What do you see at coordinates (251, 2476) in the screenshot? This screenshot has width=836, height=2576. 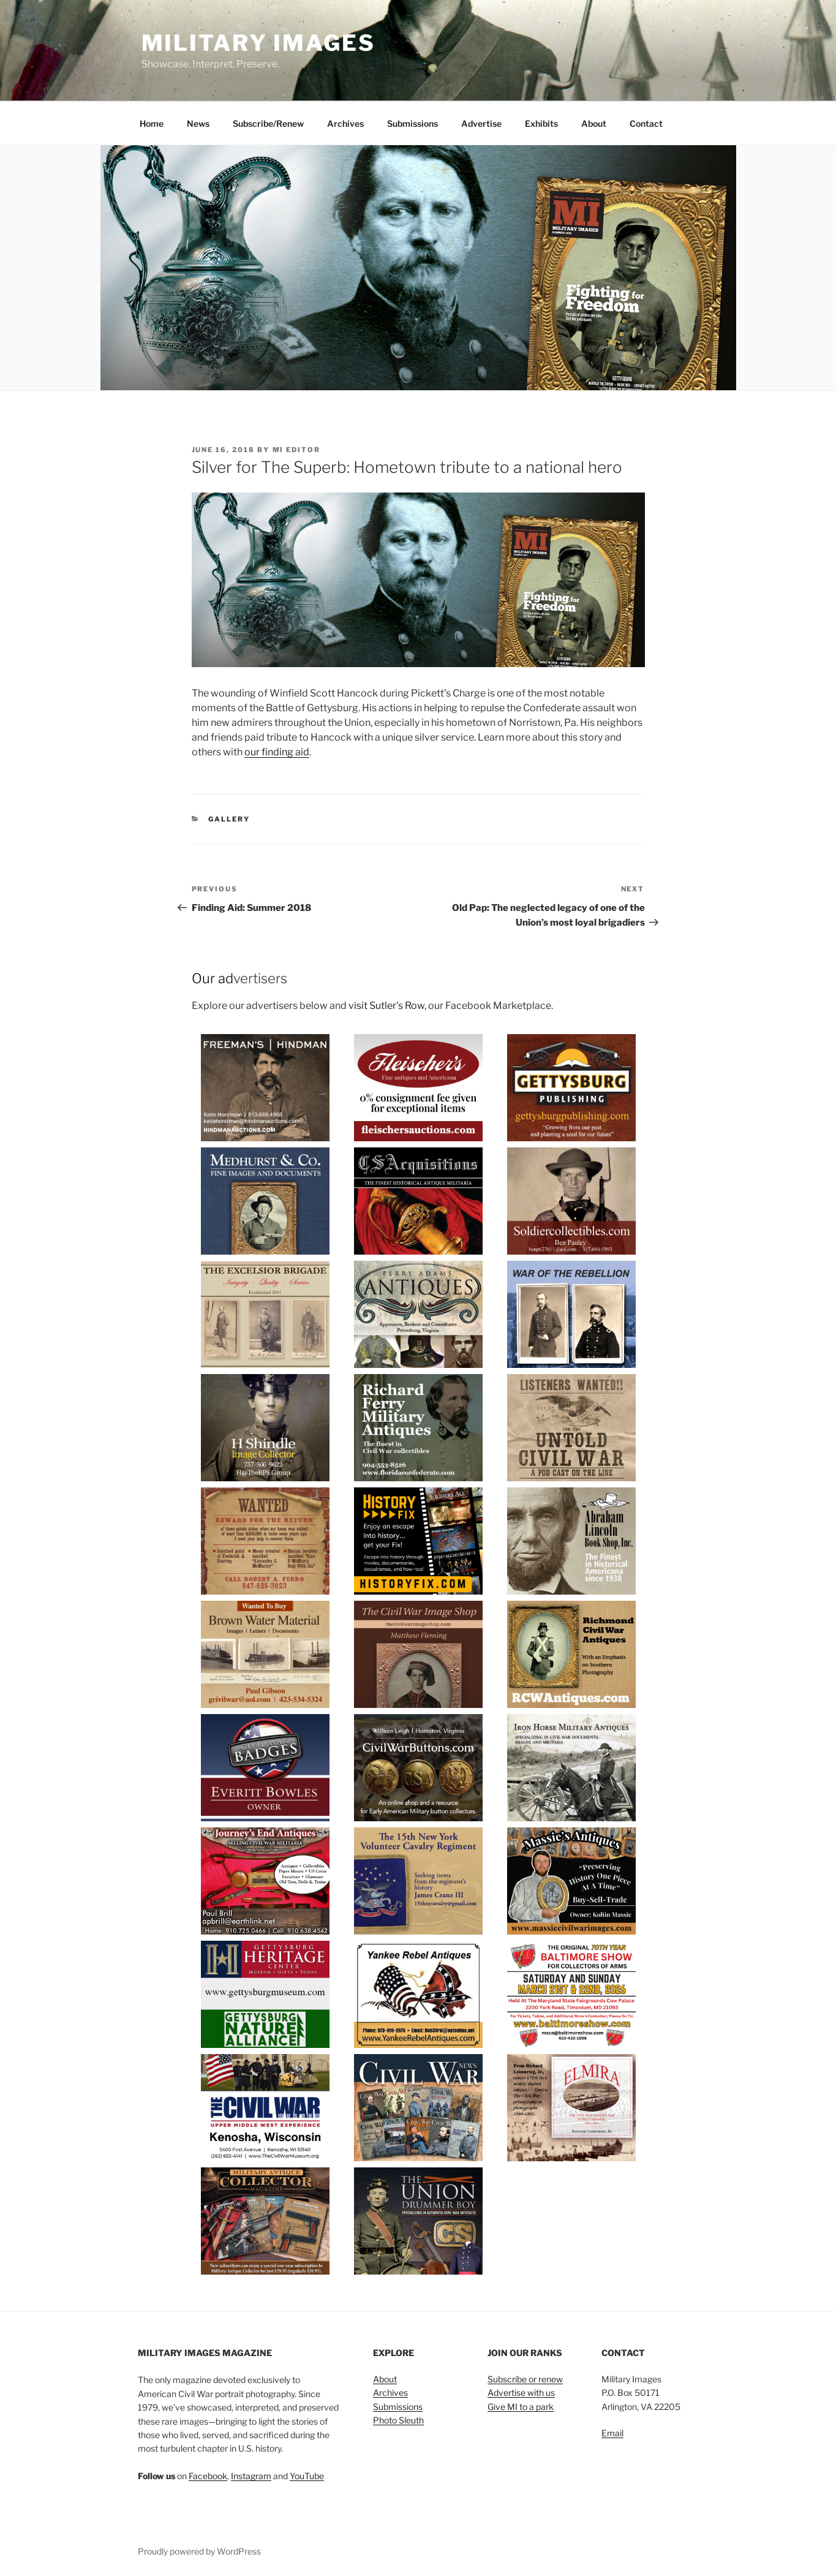 I see `Instagram` at bounding box center [251, 2476].